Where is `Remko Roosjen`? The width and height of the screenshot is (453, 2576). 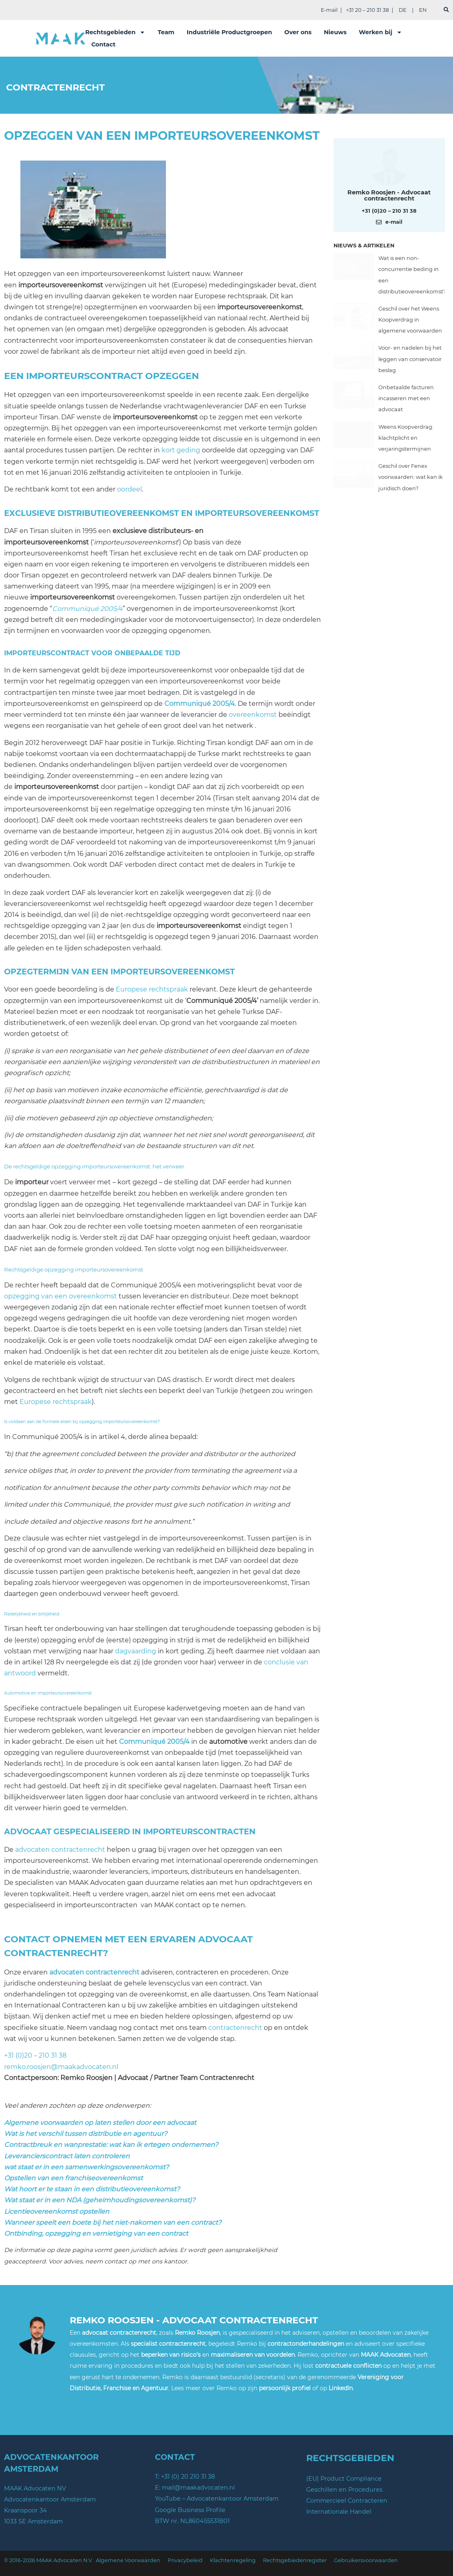
Remko Roosjen is located at coordinates (197, 2332).